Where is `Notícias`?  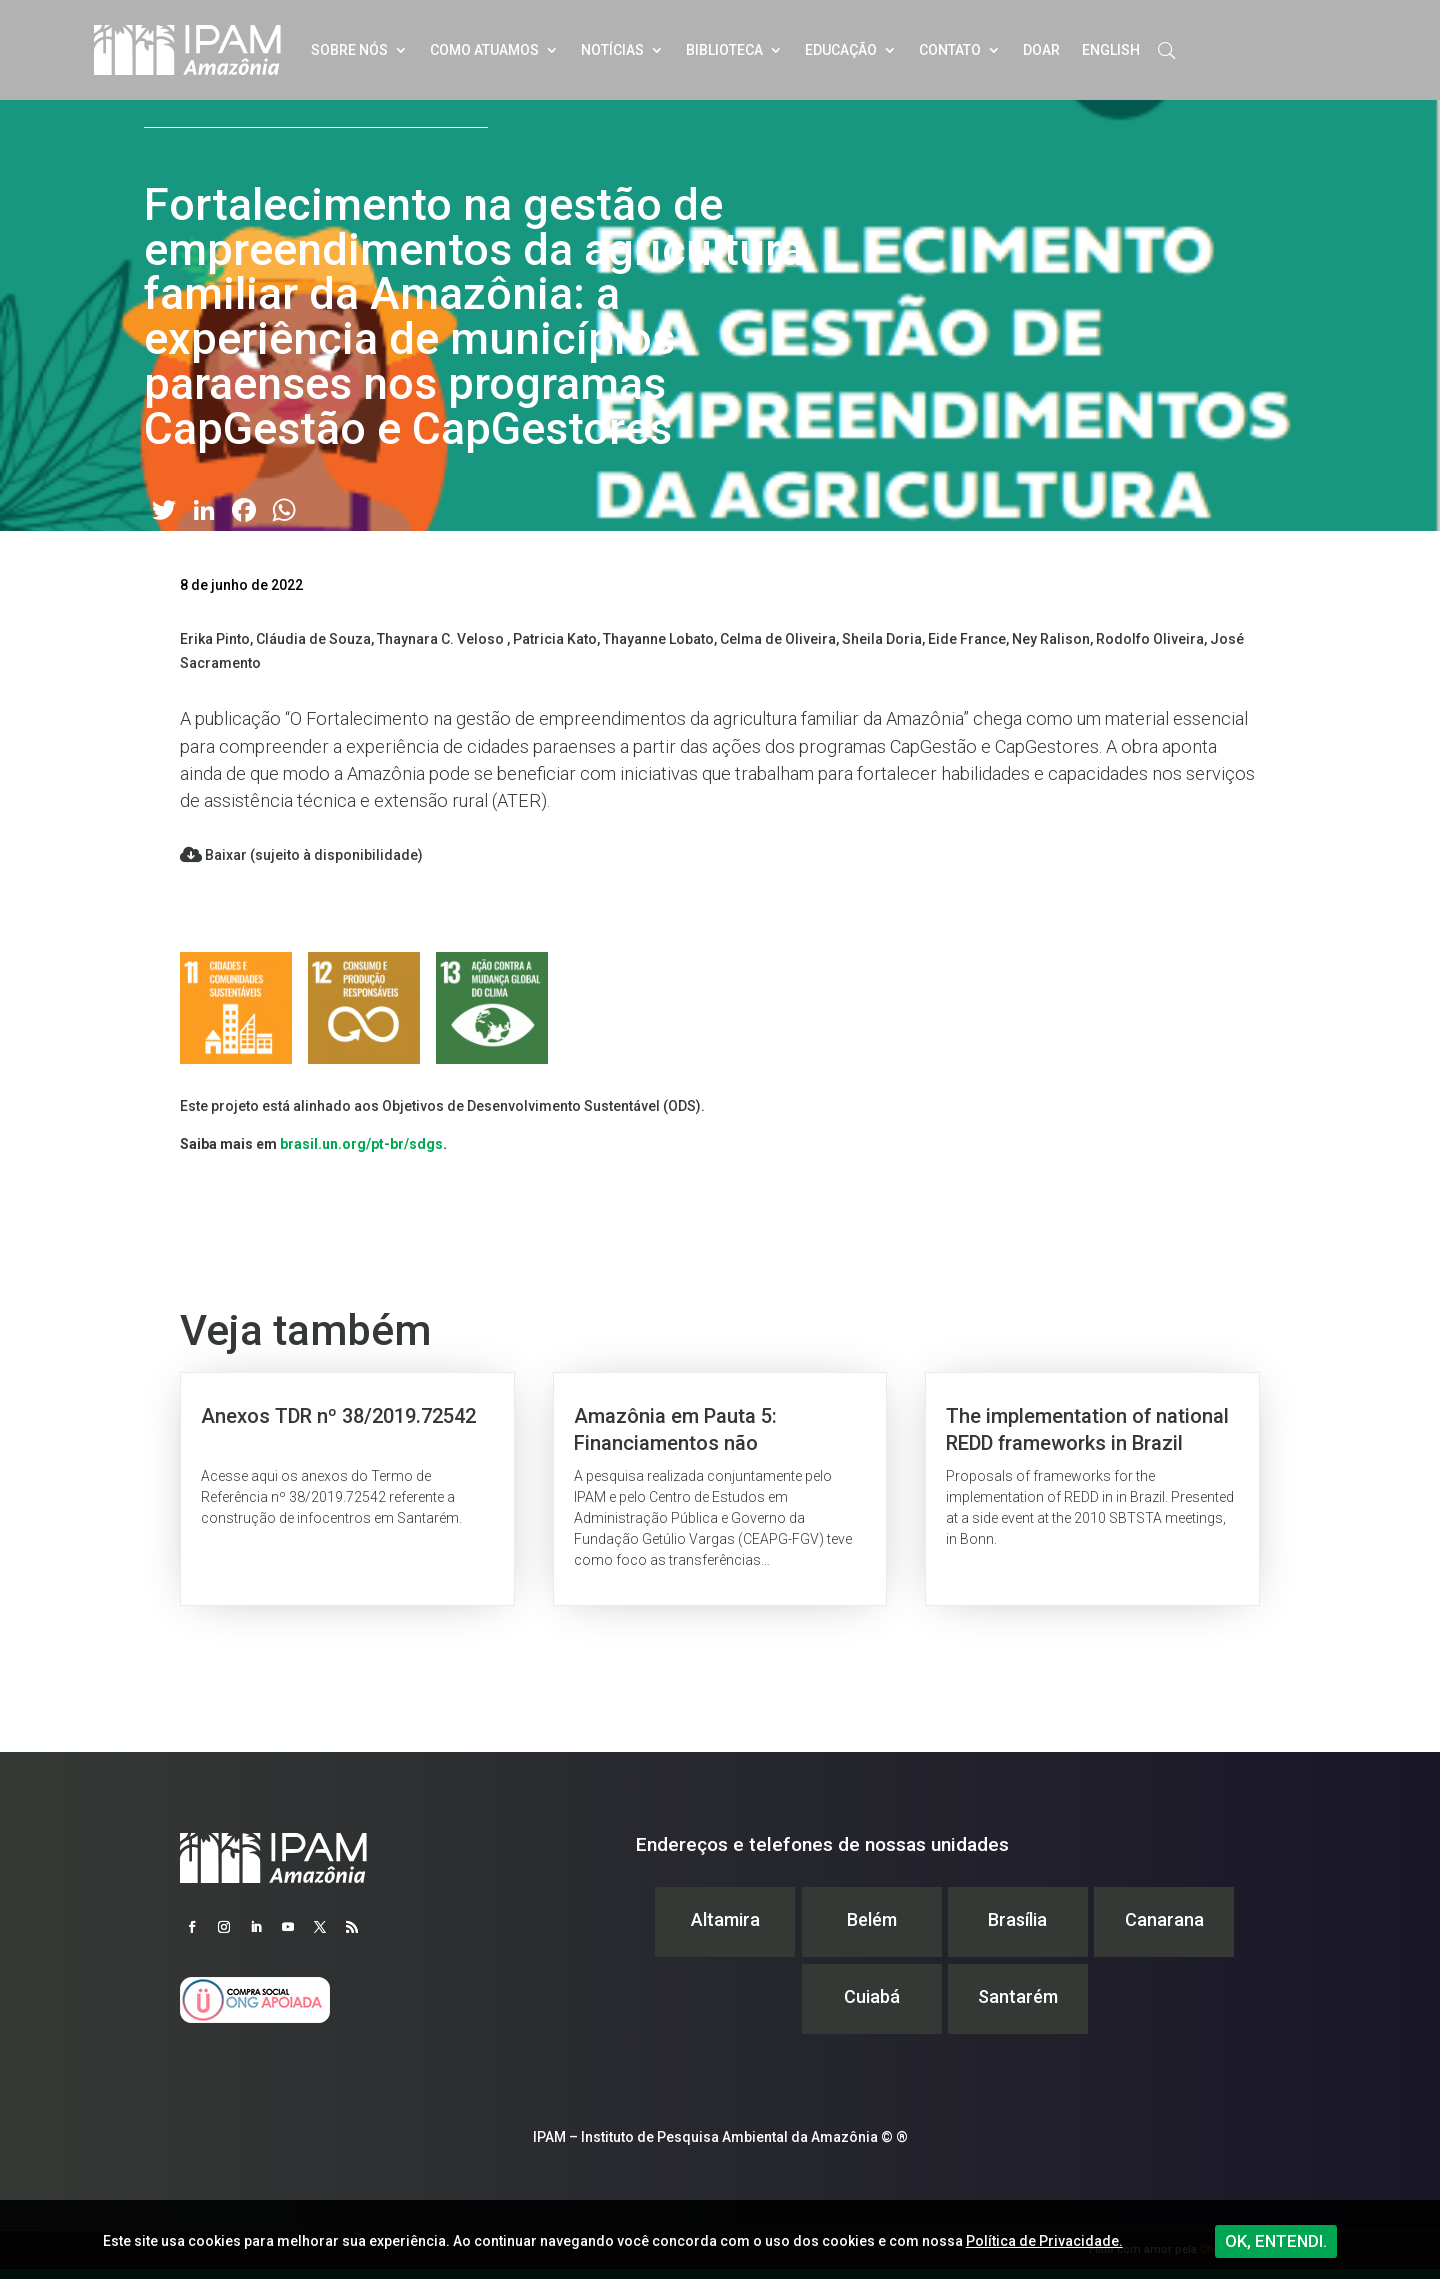
Notícias is located at coordinates (612, 50).